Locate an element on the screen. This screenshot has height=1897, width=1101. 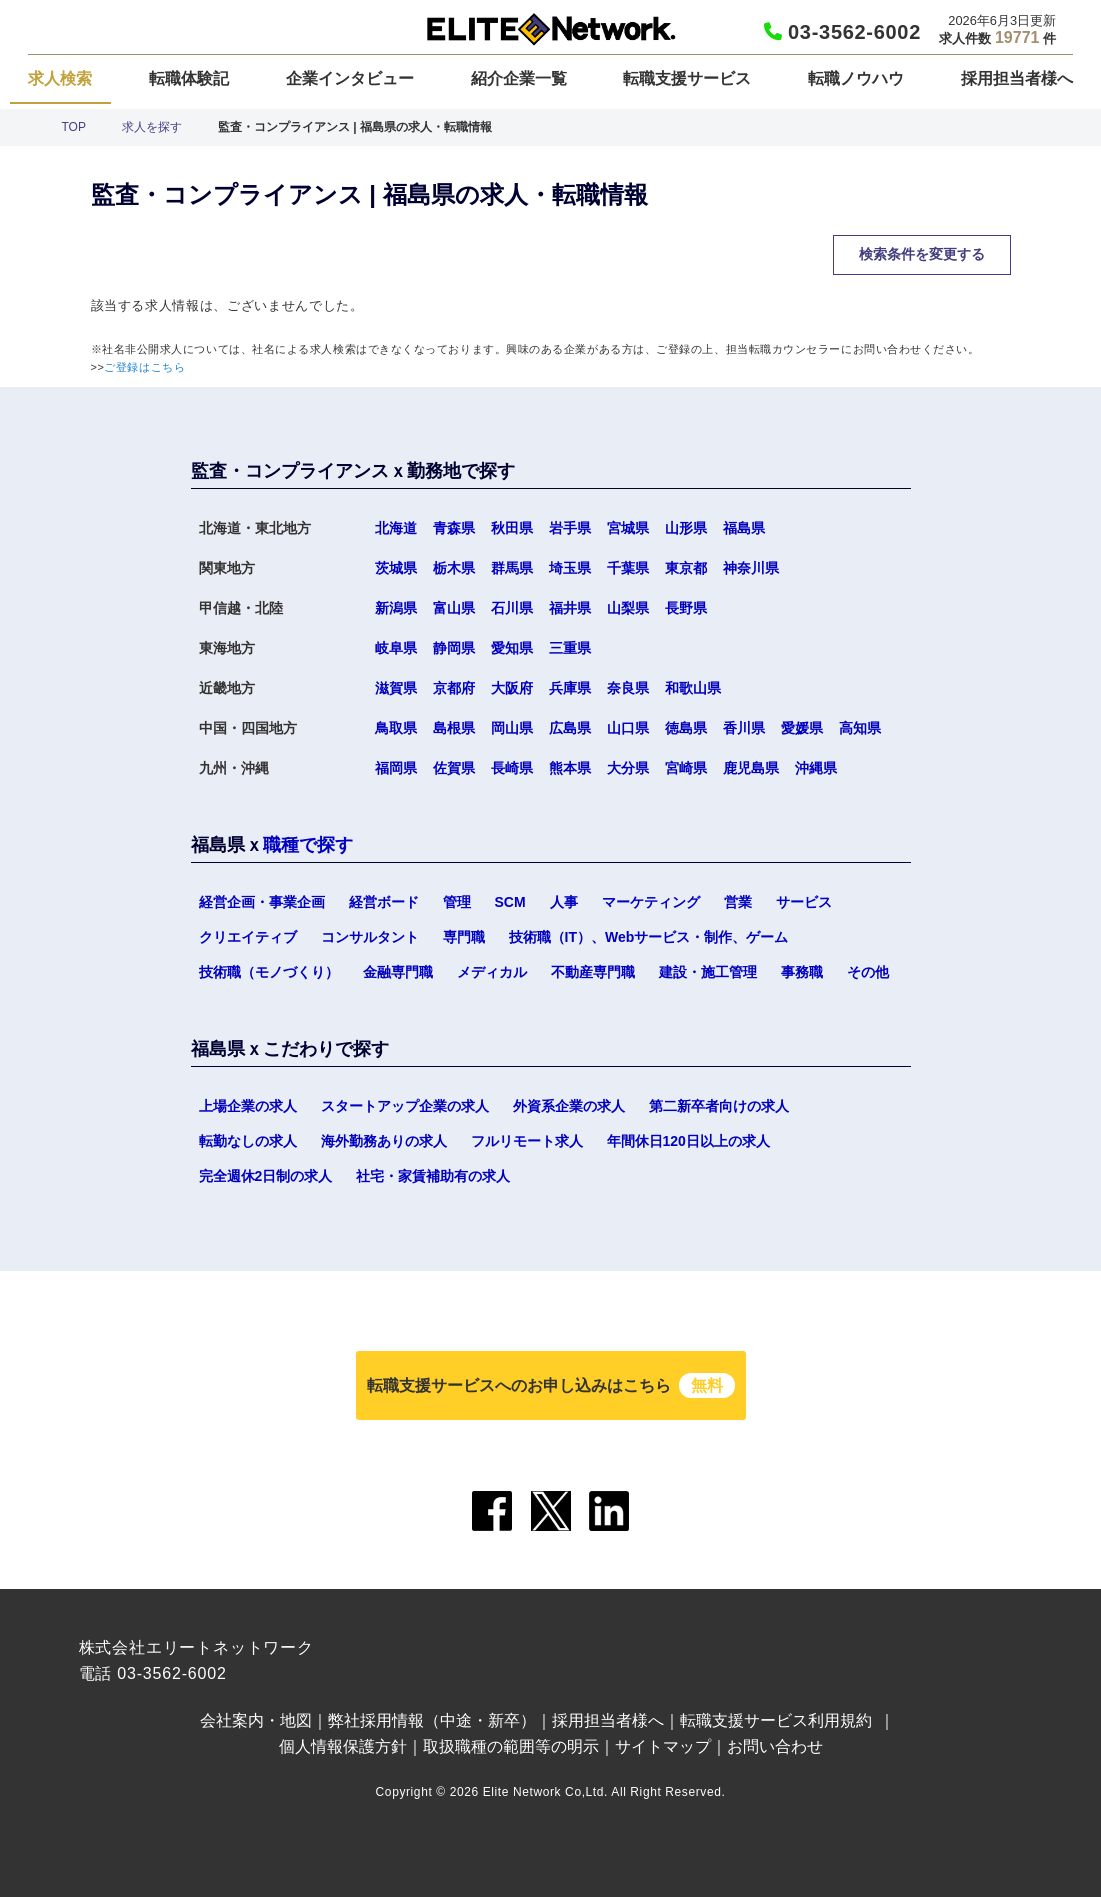
福井県 is located at coordinates (570, 608).